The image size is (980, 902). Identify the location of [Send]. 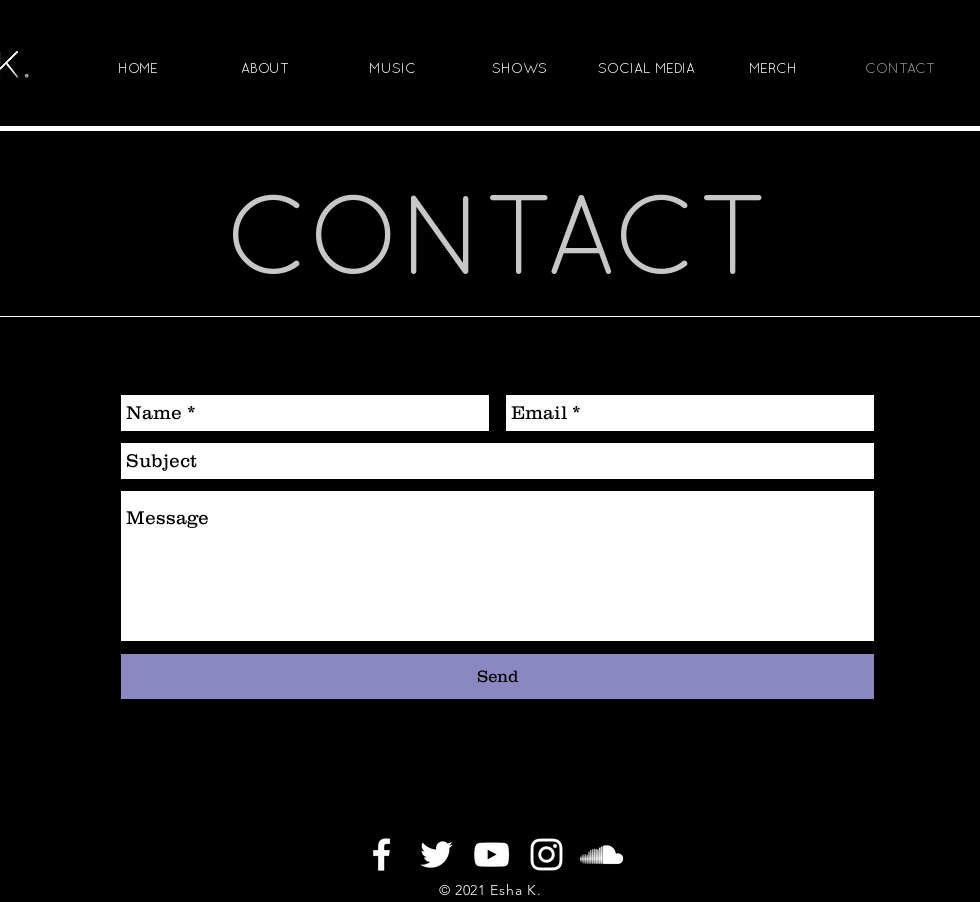
(497, 676).